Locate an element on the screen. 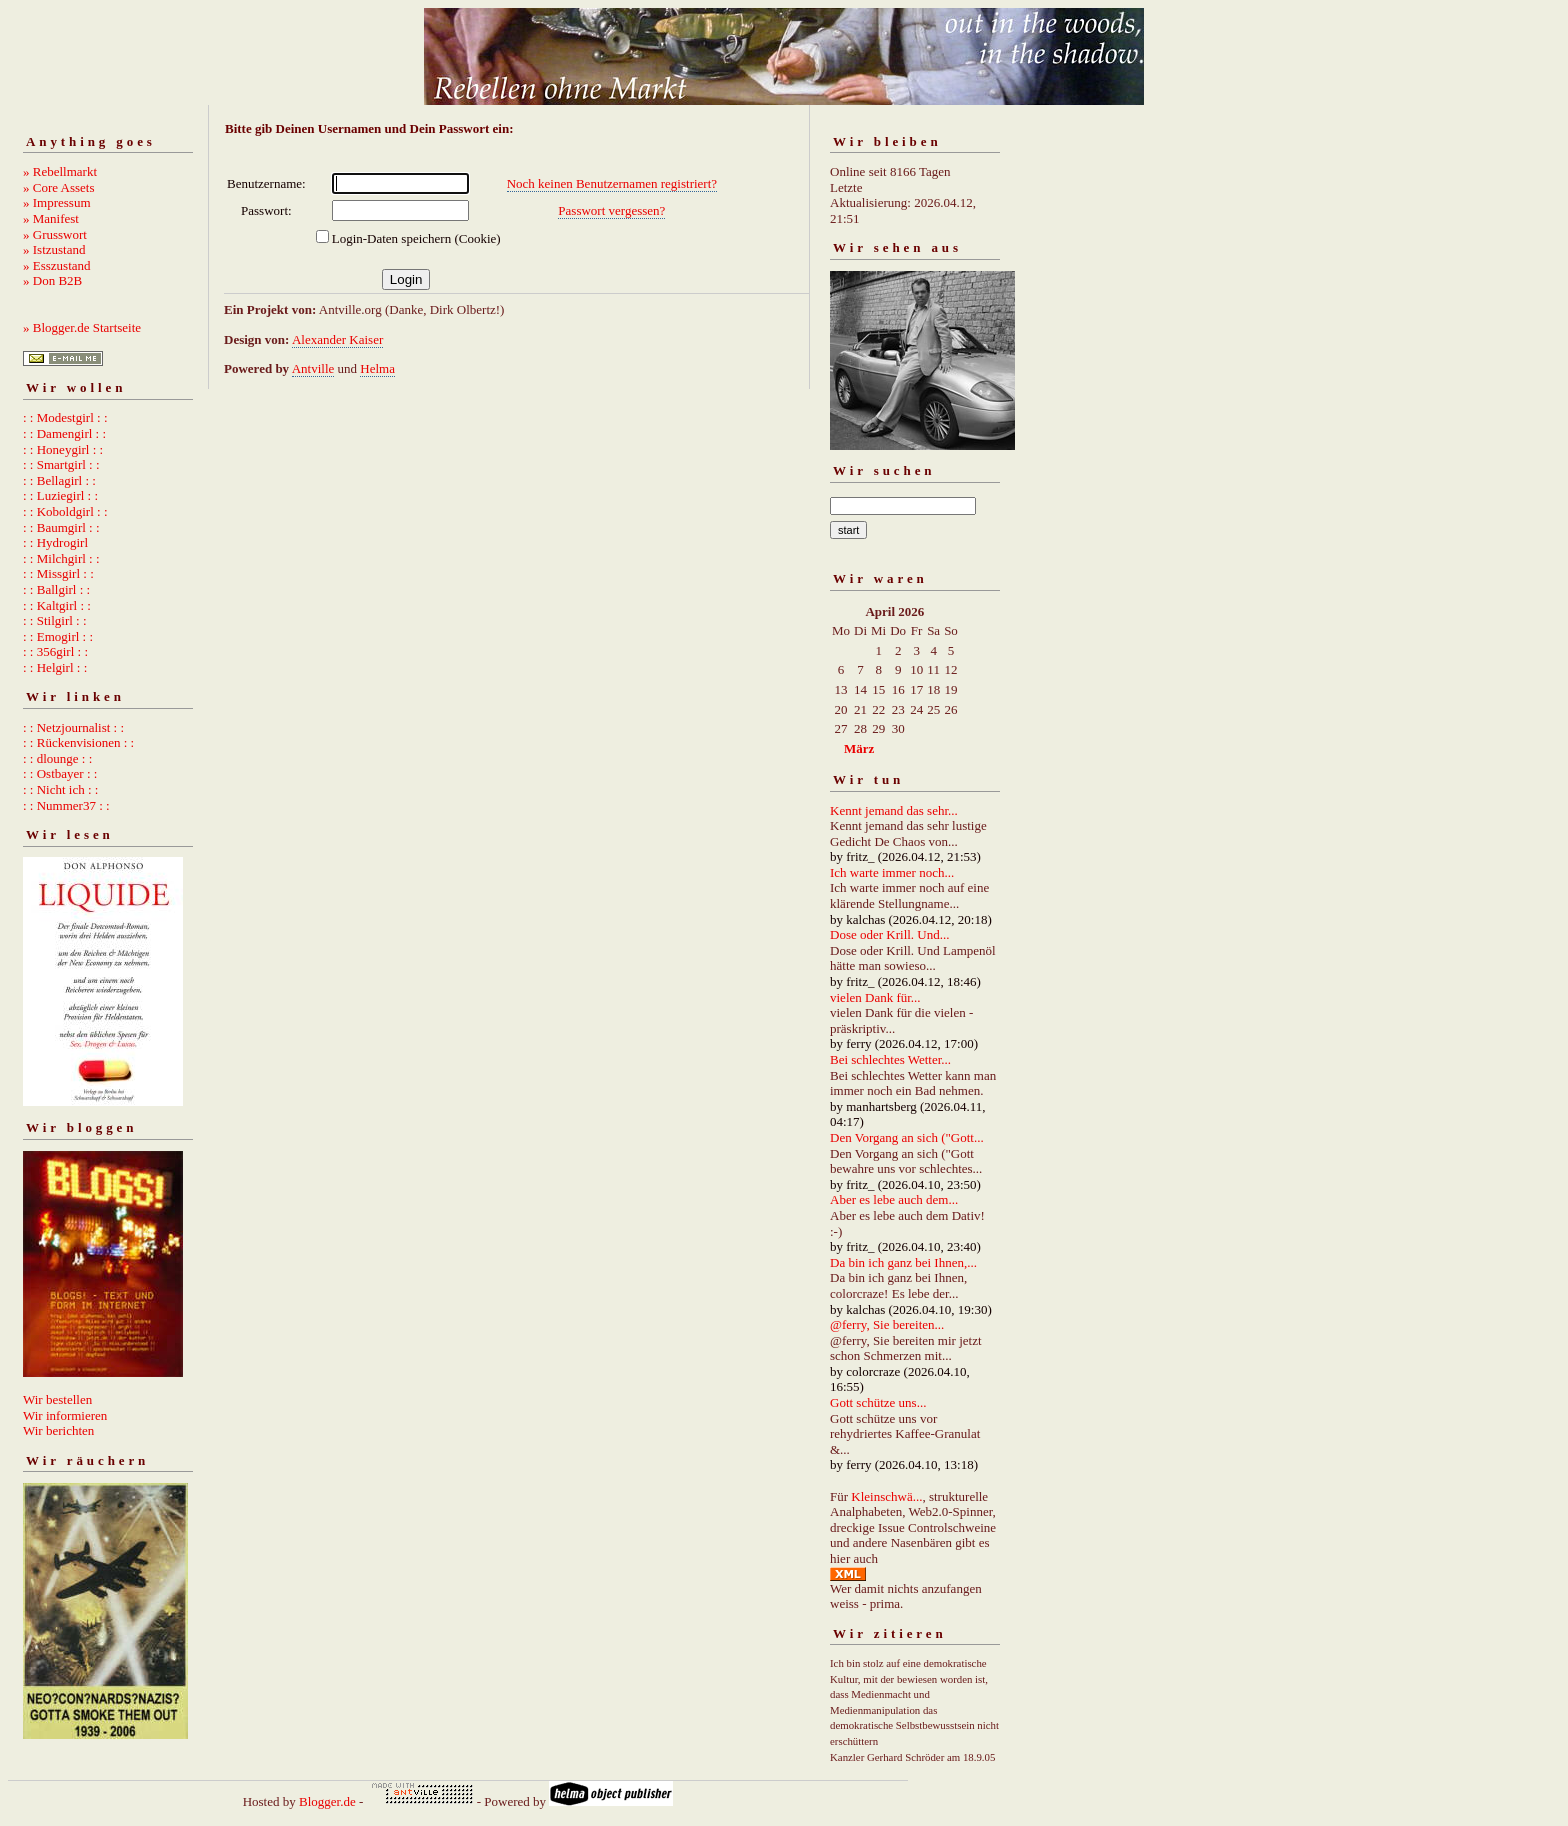 This screenshot has width=1568, height=1826. : : Milchgirl : : is located at coordinates (61, 558).